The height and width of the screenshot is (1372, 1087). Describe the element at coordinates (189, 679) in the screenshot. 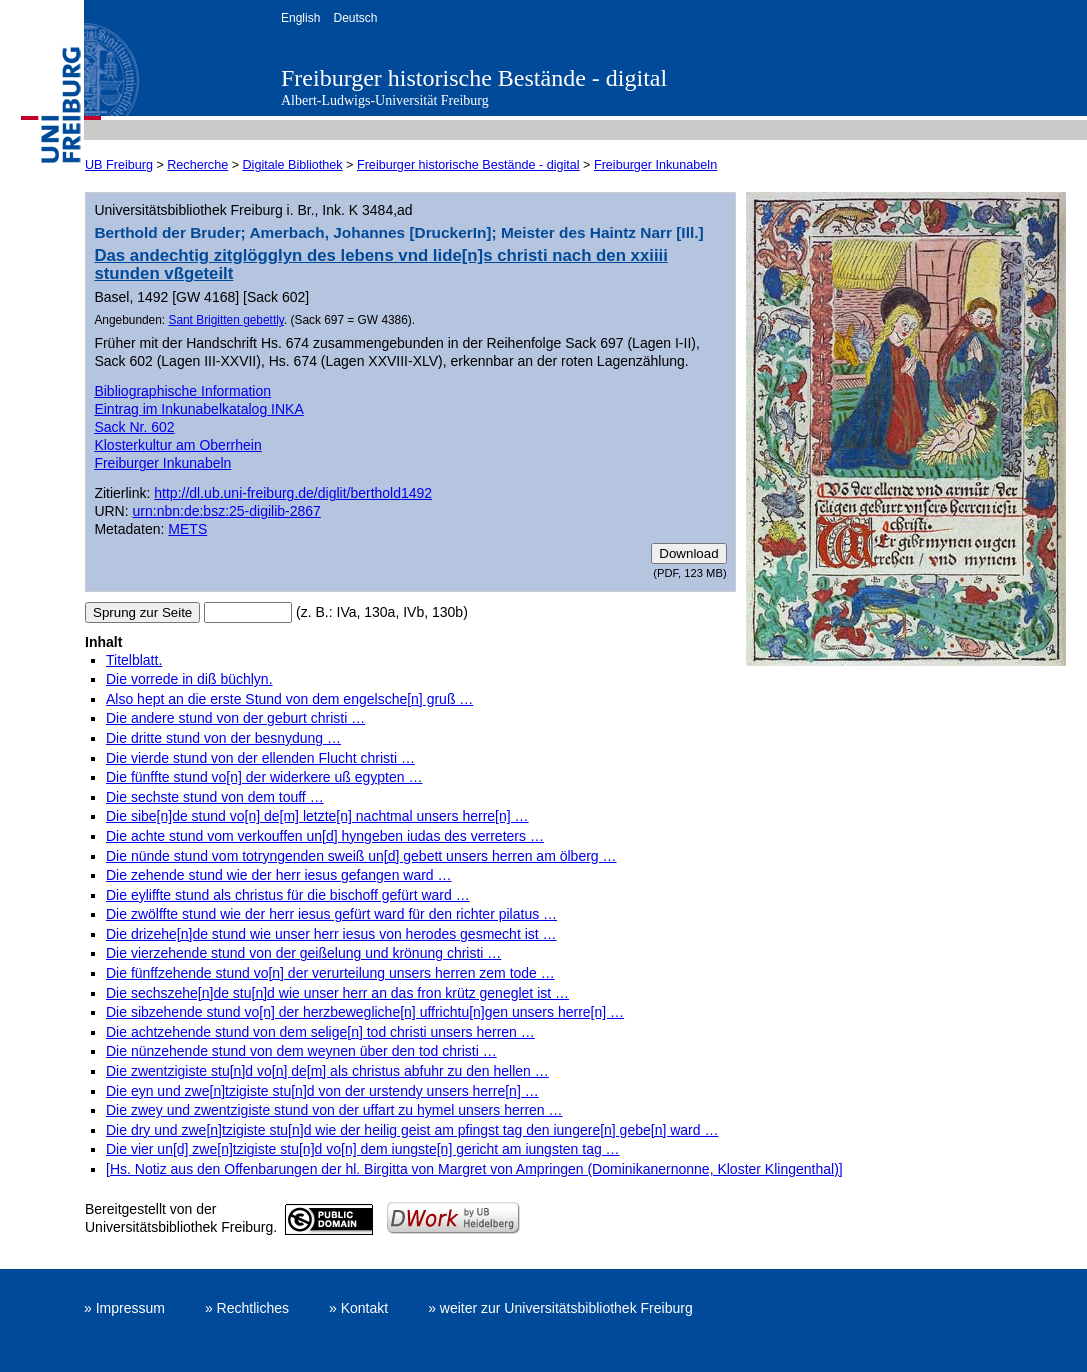

I see `Die vorrede in diß büchlyn.` at that location.